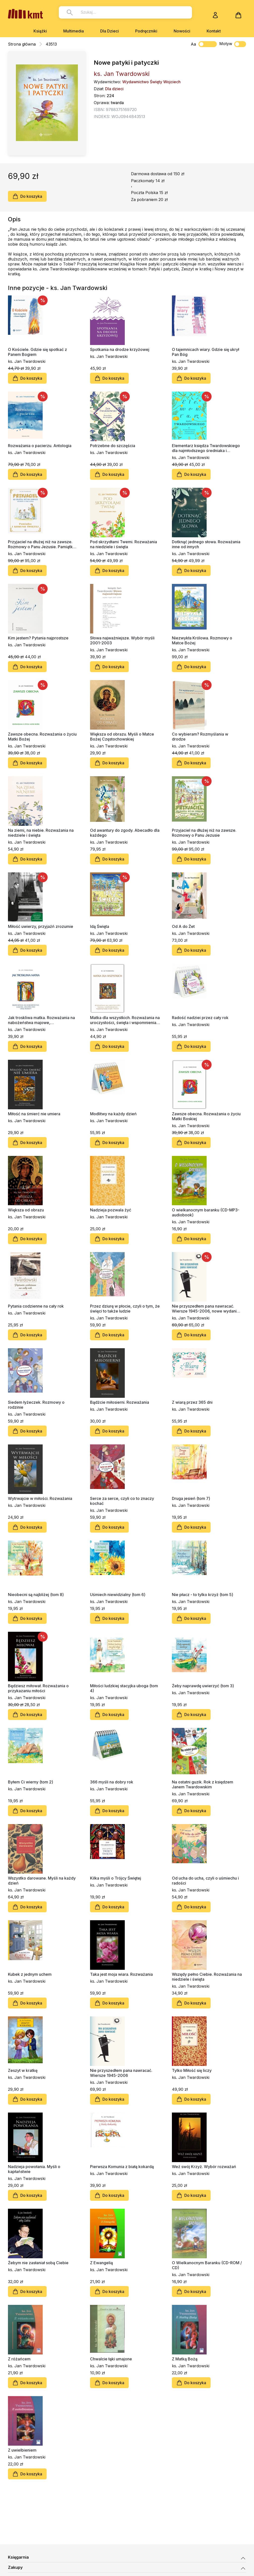 The height and width of the screenshot is (2576, 254). What do you see at coordinates (119, 1402) in the screenshot?
I see `Bądźcie miłosierni. Rozważania` at bounding box center [119, 1402].